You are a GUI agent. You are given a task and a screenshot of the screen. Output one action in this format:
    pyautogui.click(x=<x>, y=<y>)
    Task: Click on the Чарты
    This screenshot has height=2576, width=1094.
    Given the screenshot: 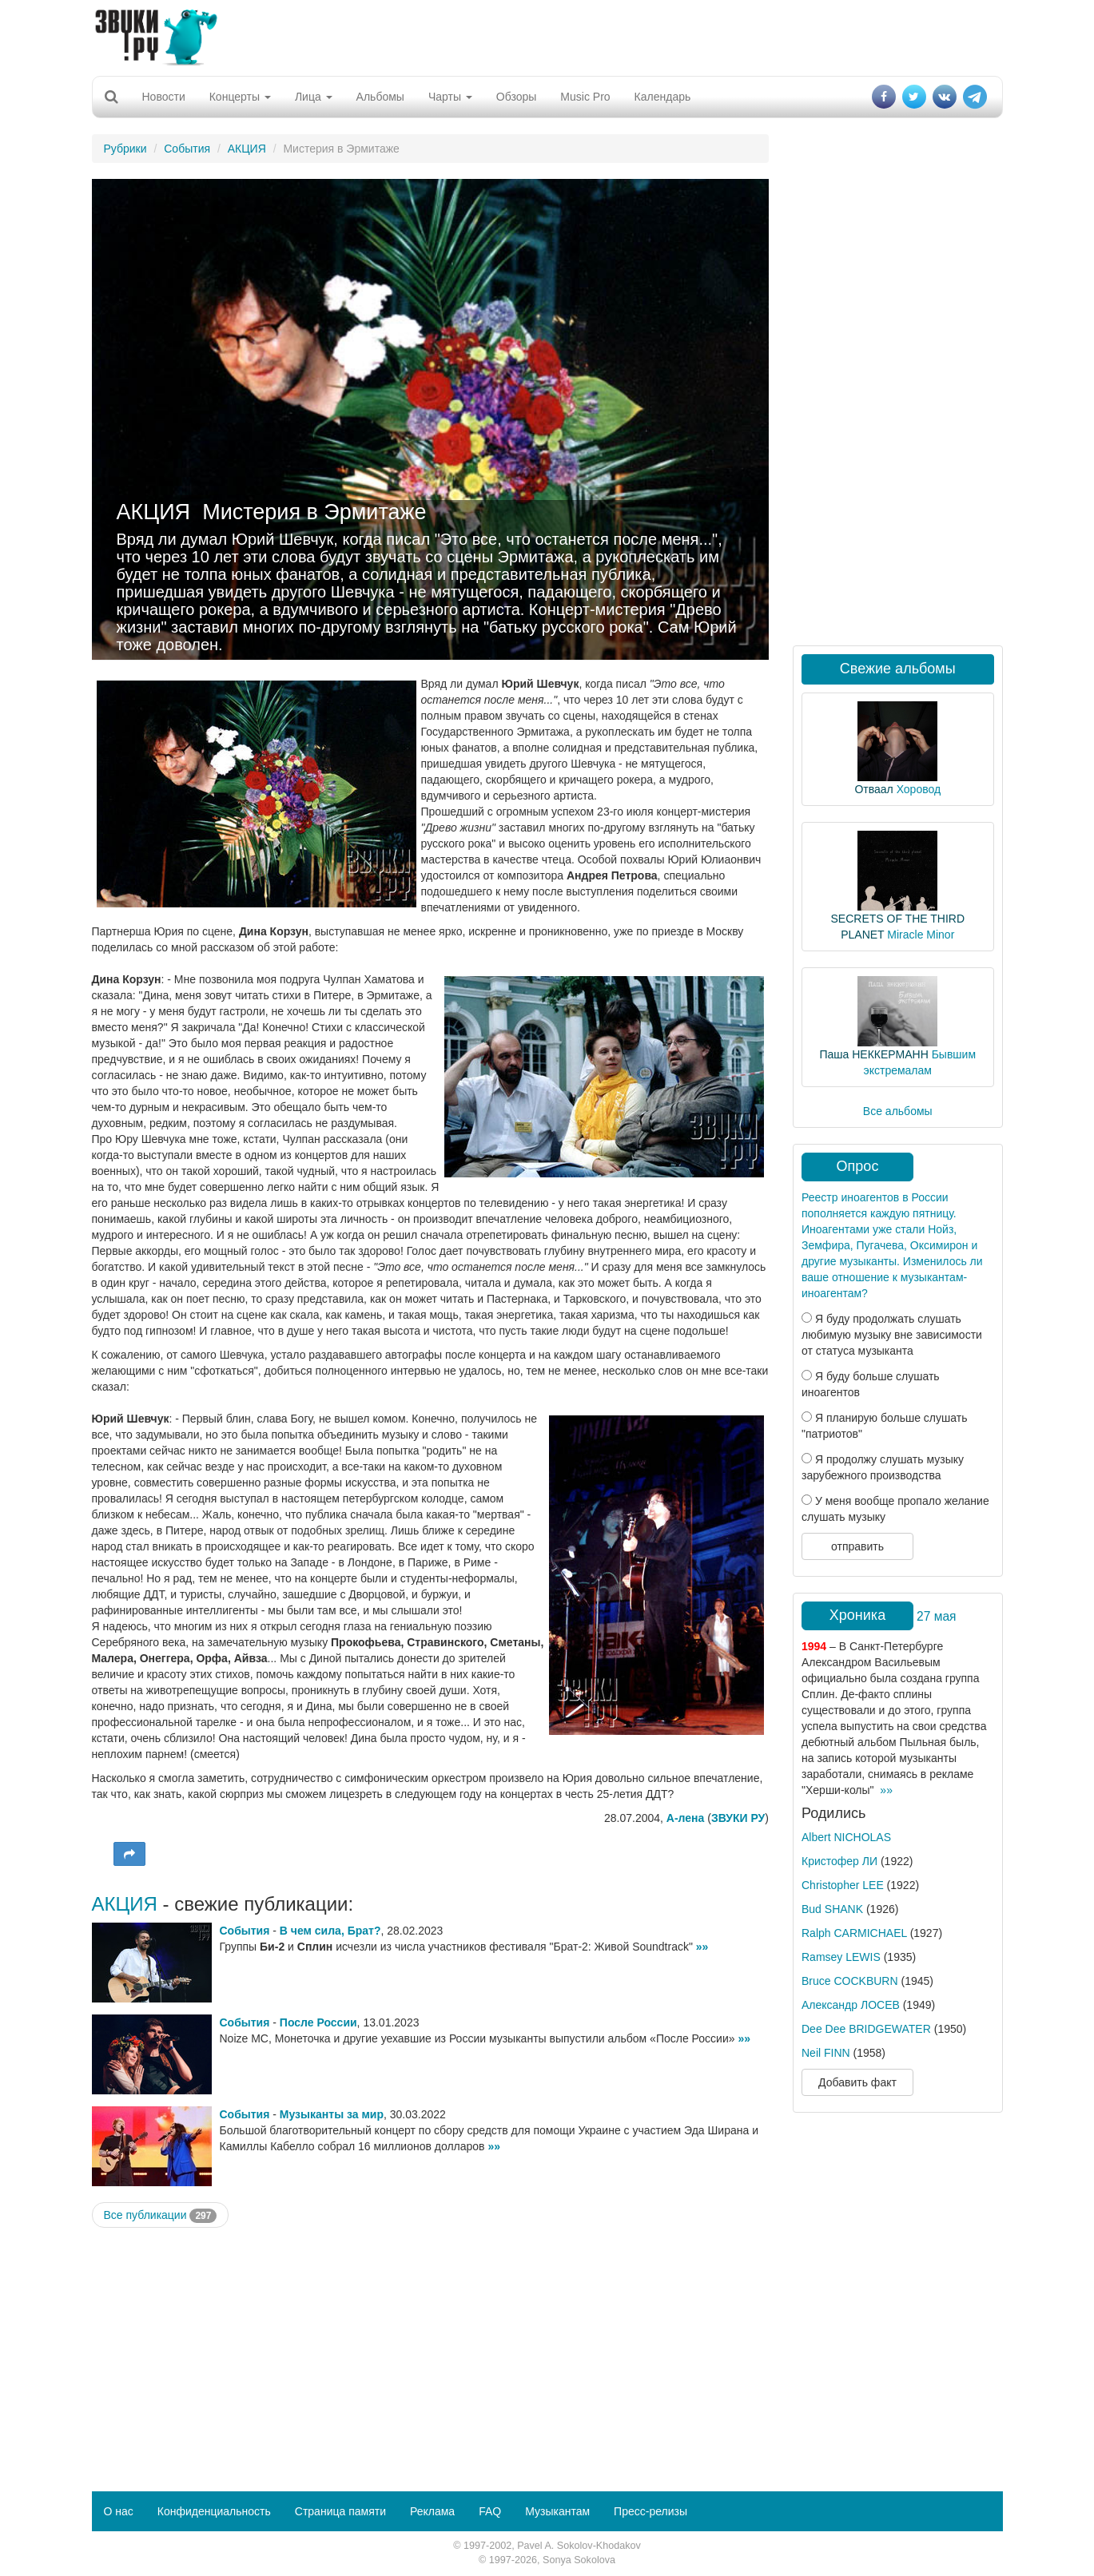 What is the action you would take?
    pyautogui.click(x=450, y=96)
    